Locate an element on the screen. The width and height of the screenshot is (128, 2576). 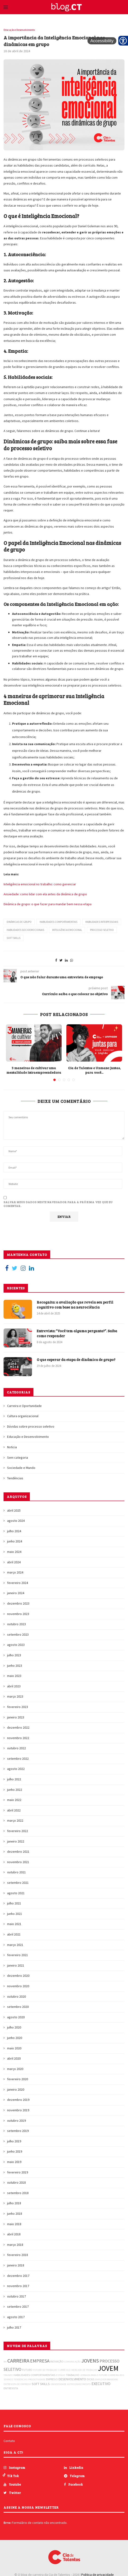
julho 2019 is located at coordinates (14, 2142).